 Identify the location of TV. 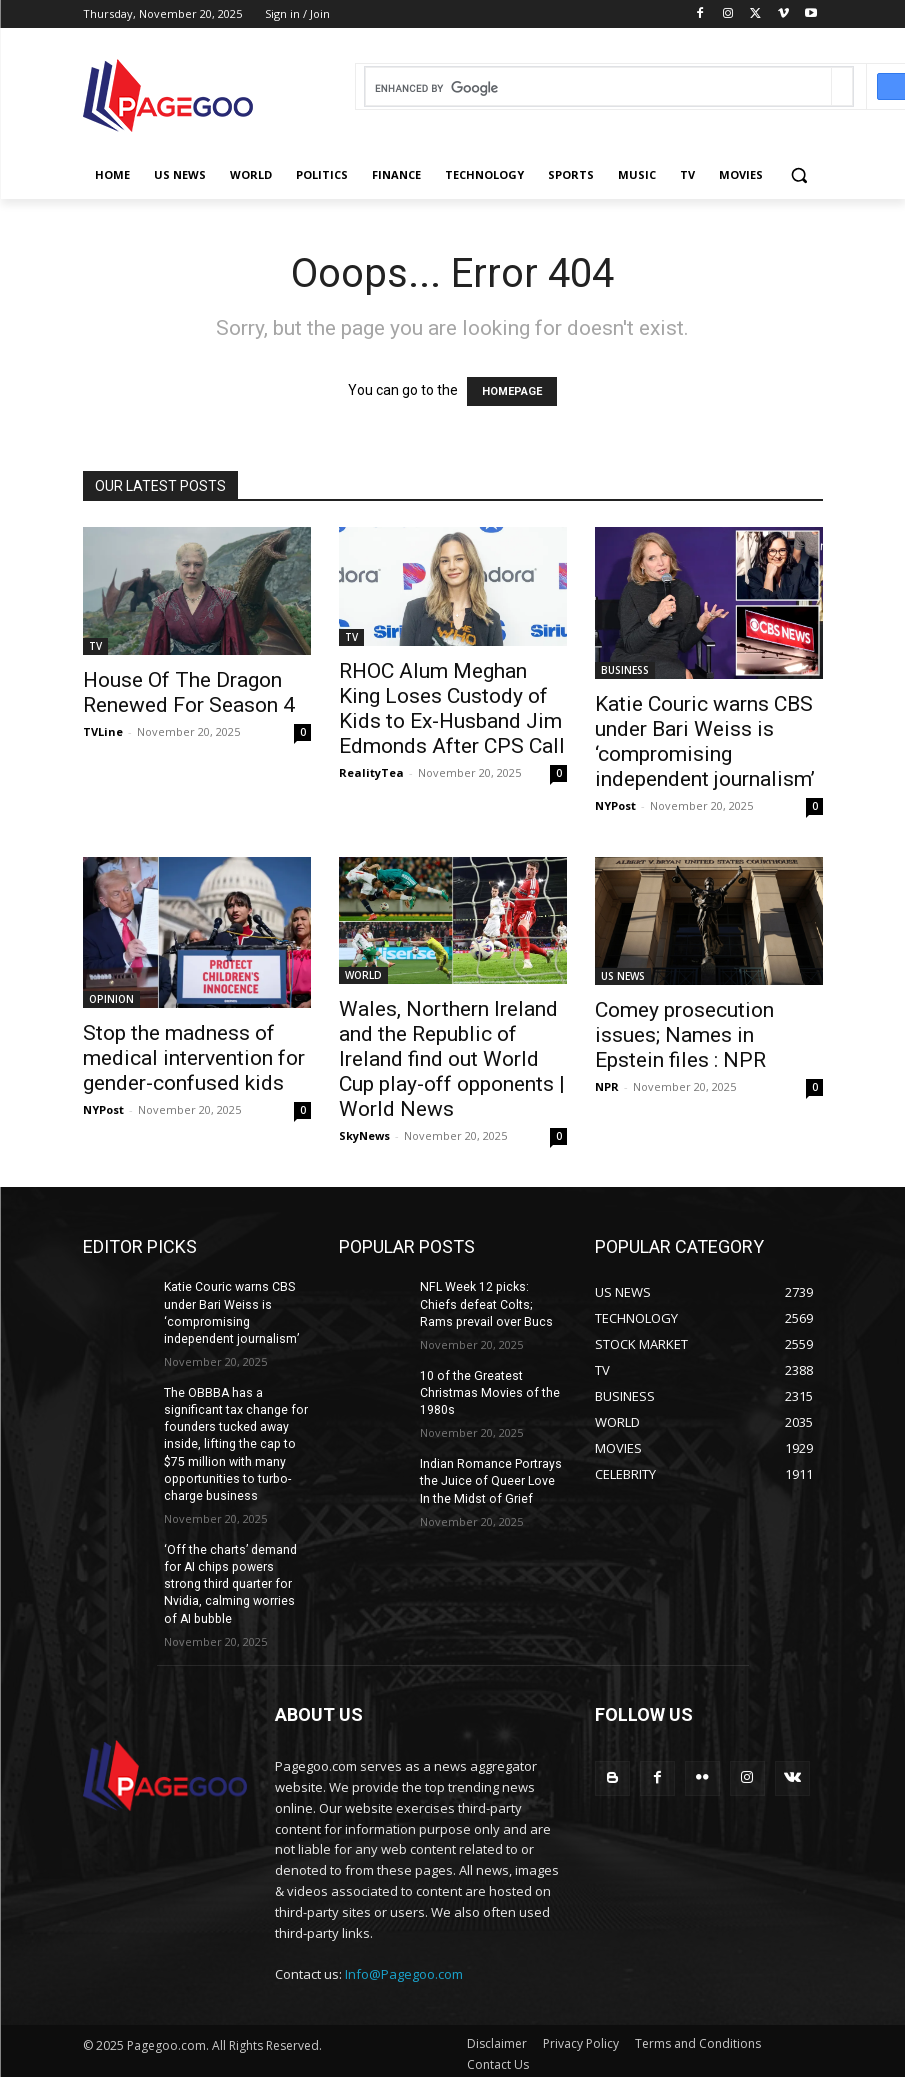
(95, 646).